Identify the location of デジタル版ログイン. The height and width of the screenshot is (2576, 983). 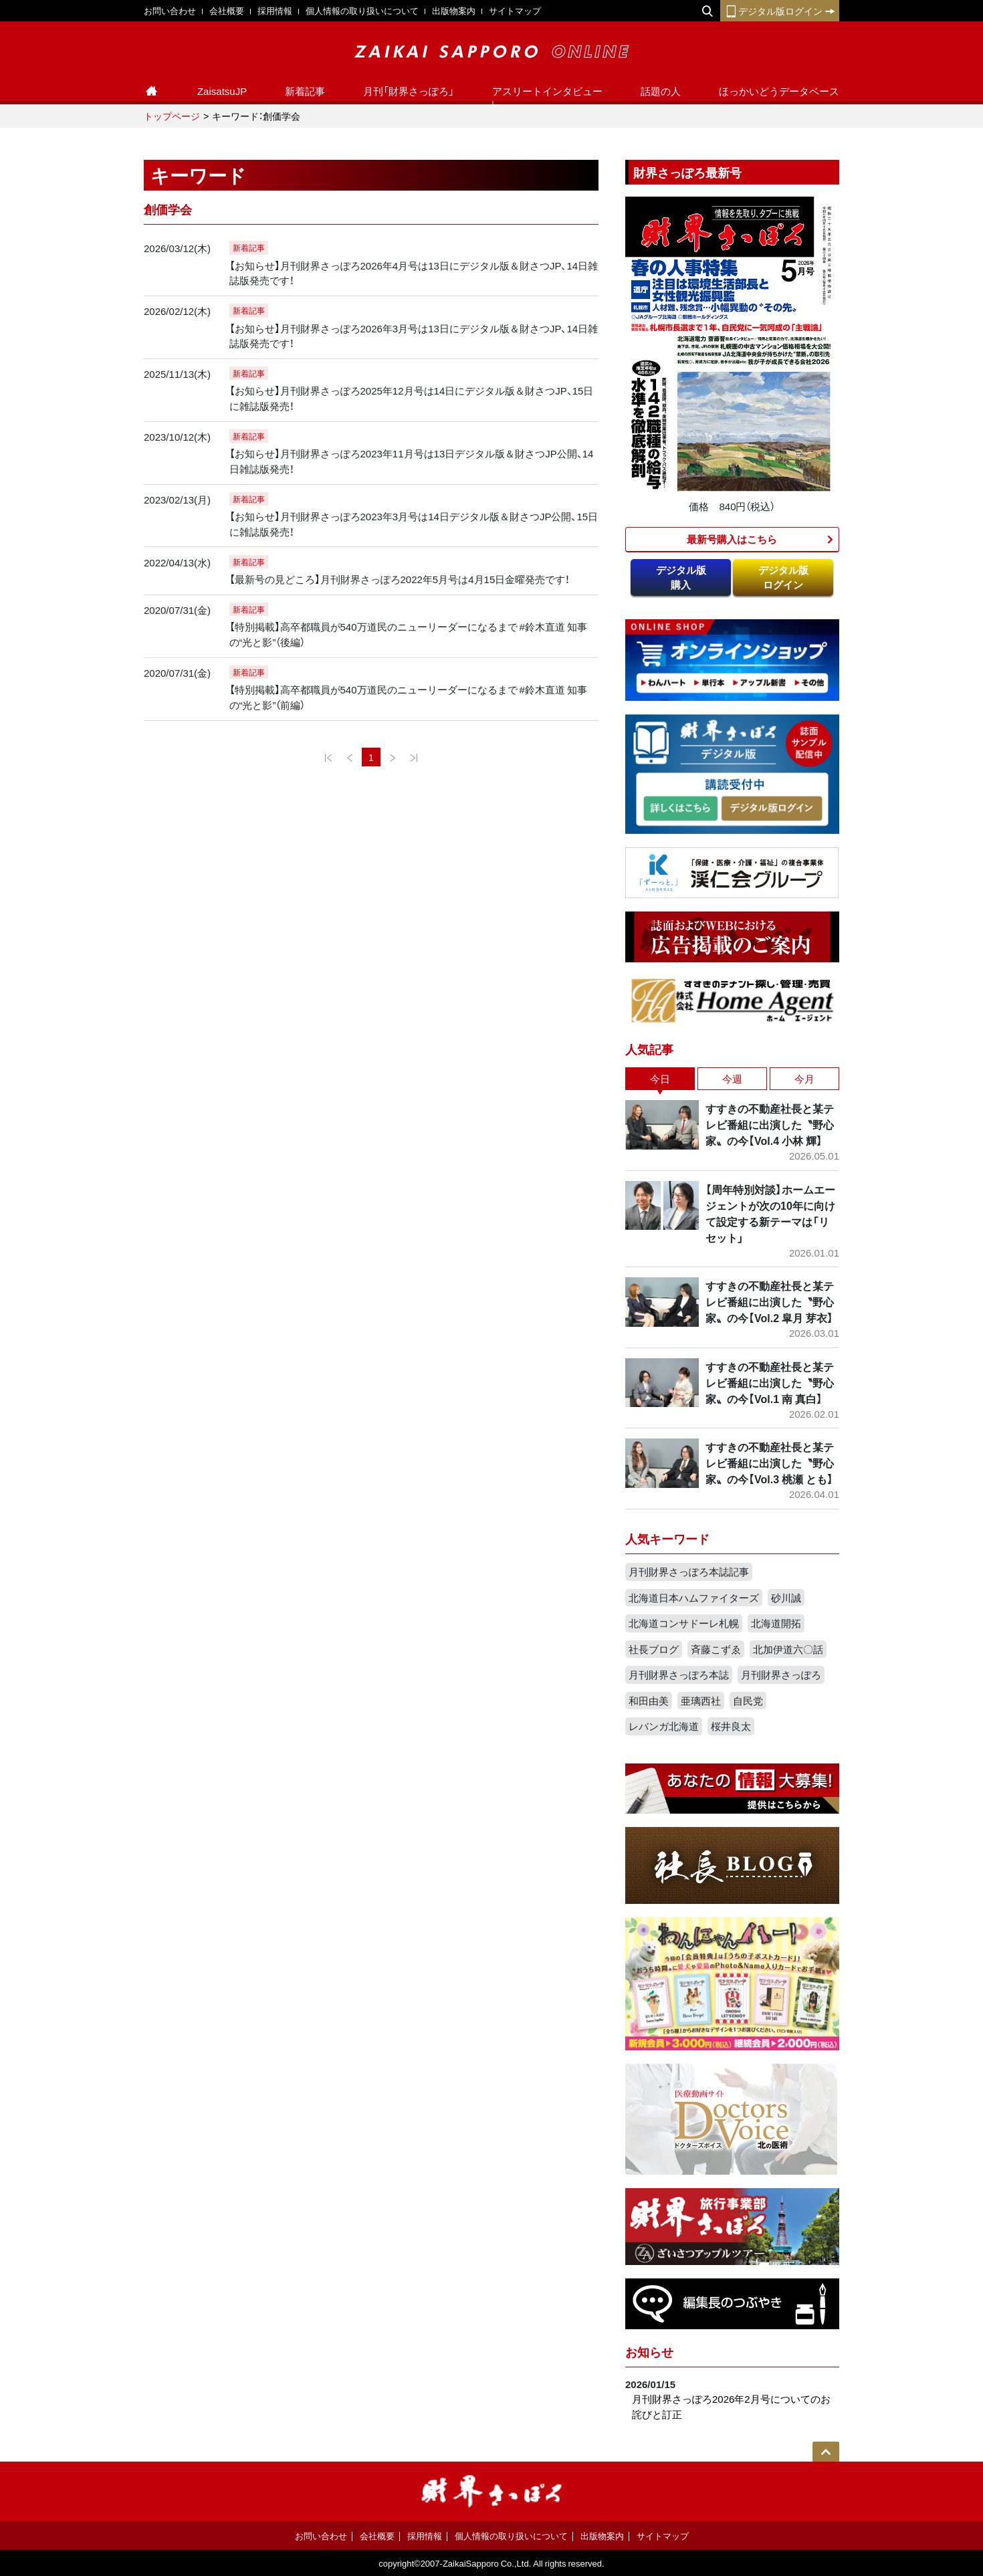
(780, 10).